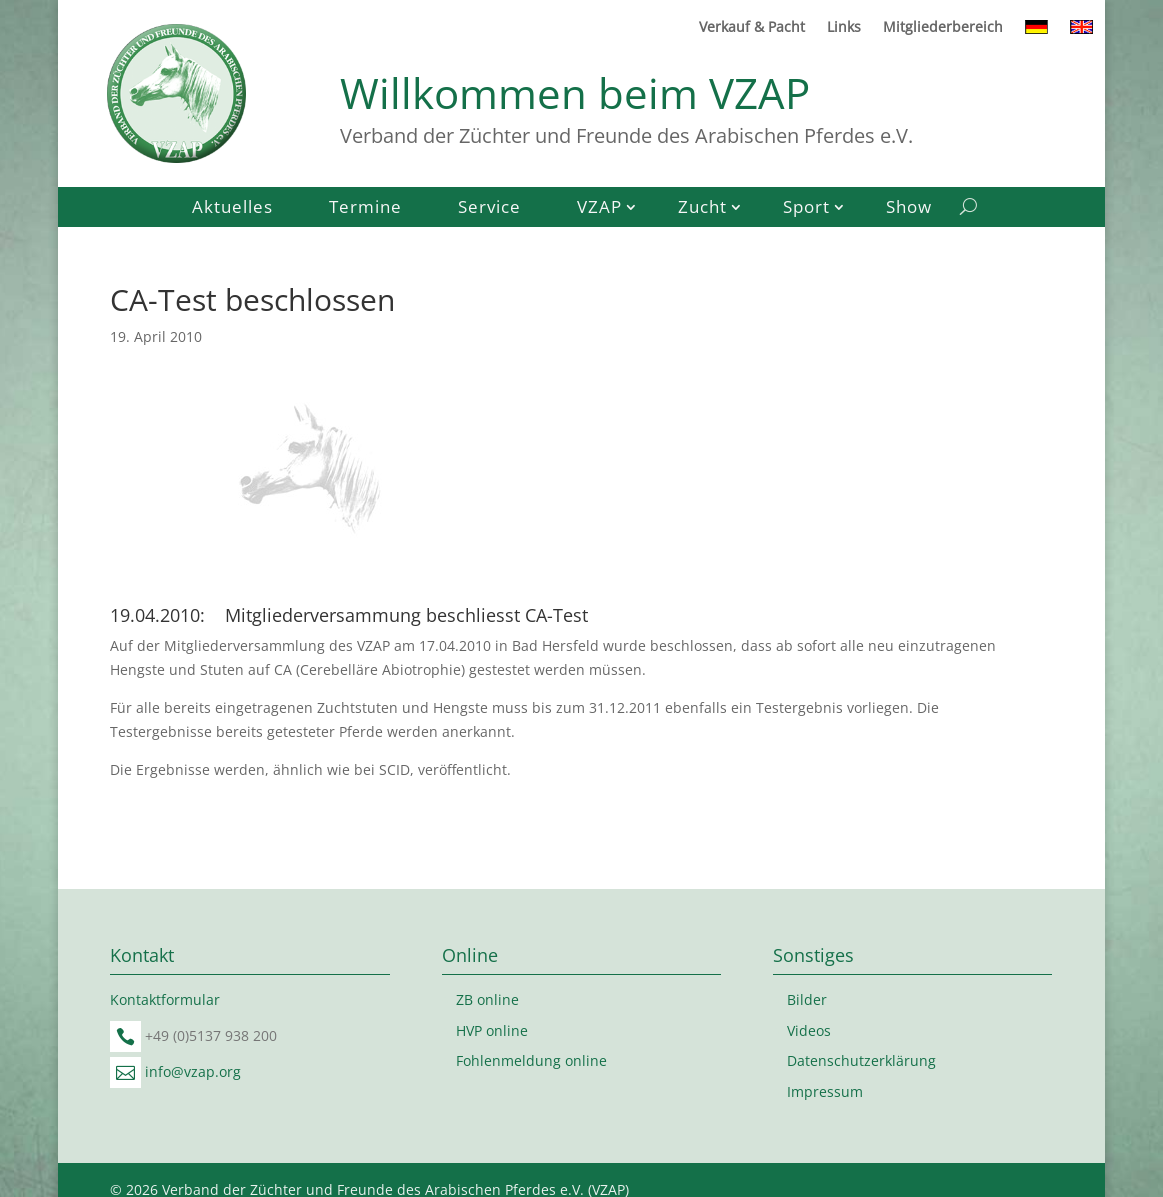 Image resolution: width=1163 pixels, height=1197 pixels. I want to click on Impressum, so click(825, 1091).